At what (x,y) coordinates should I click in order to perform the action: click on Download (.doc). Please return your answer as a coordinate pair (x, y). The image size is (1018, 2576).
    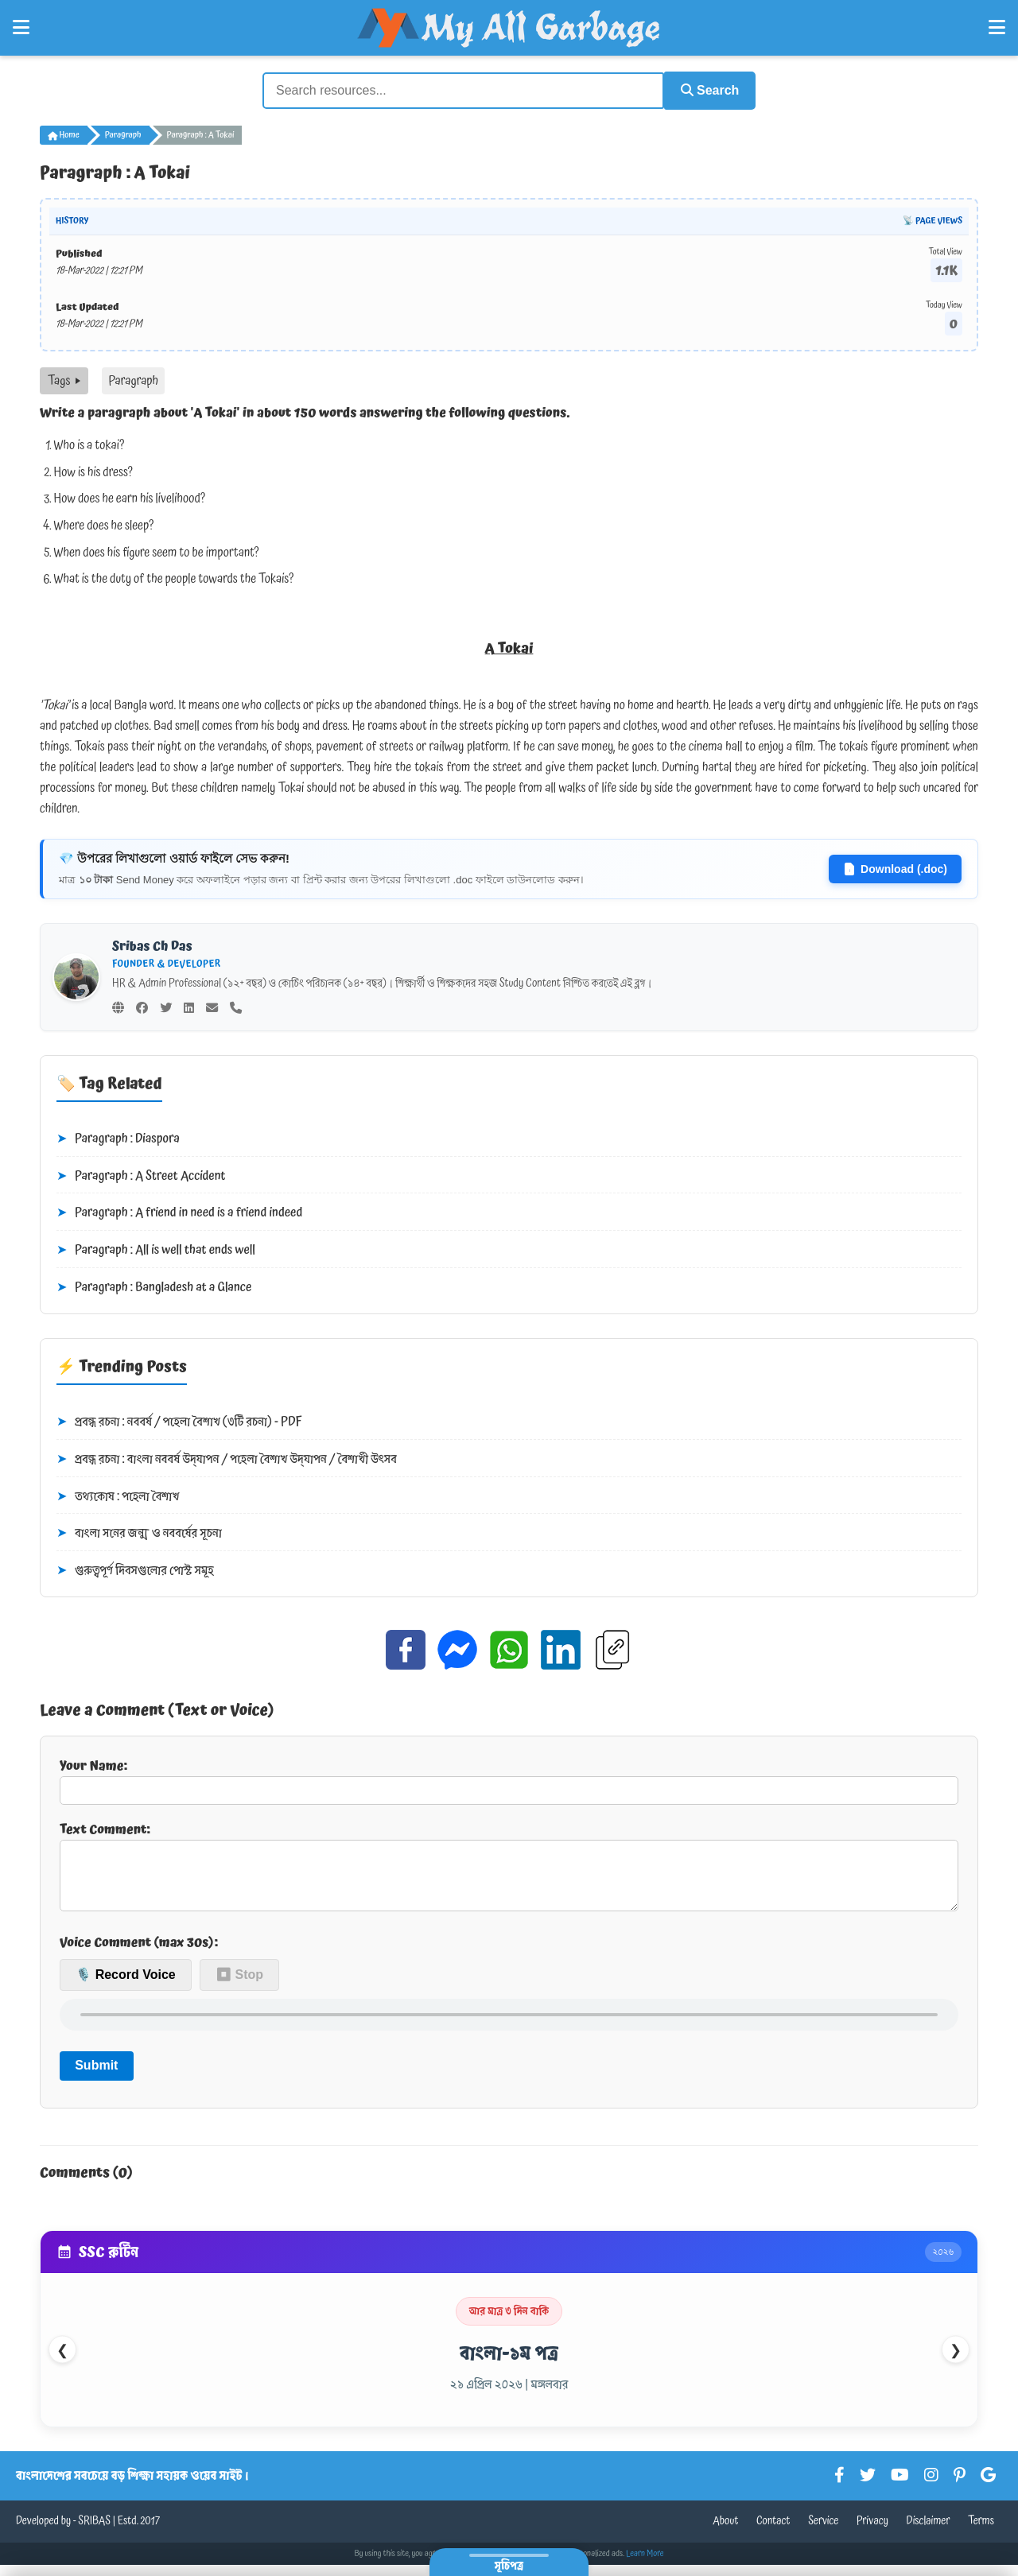
    Looking at the image, I should click on (895, 867).